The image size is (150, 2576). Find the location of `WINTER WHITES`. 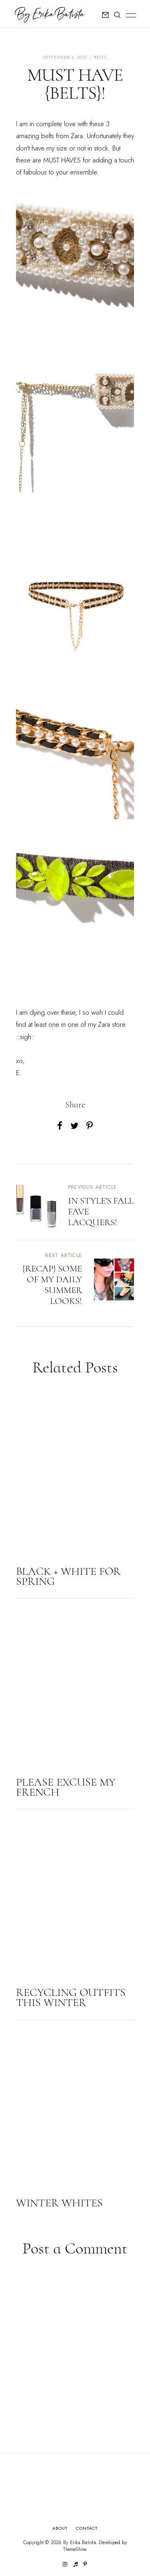

WINTER WHITES is located at coordinates (59, 2203).